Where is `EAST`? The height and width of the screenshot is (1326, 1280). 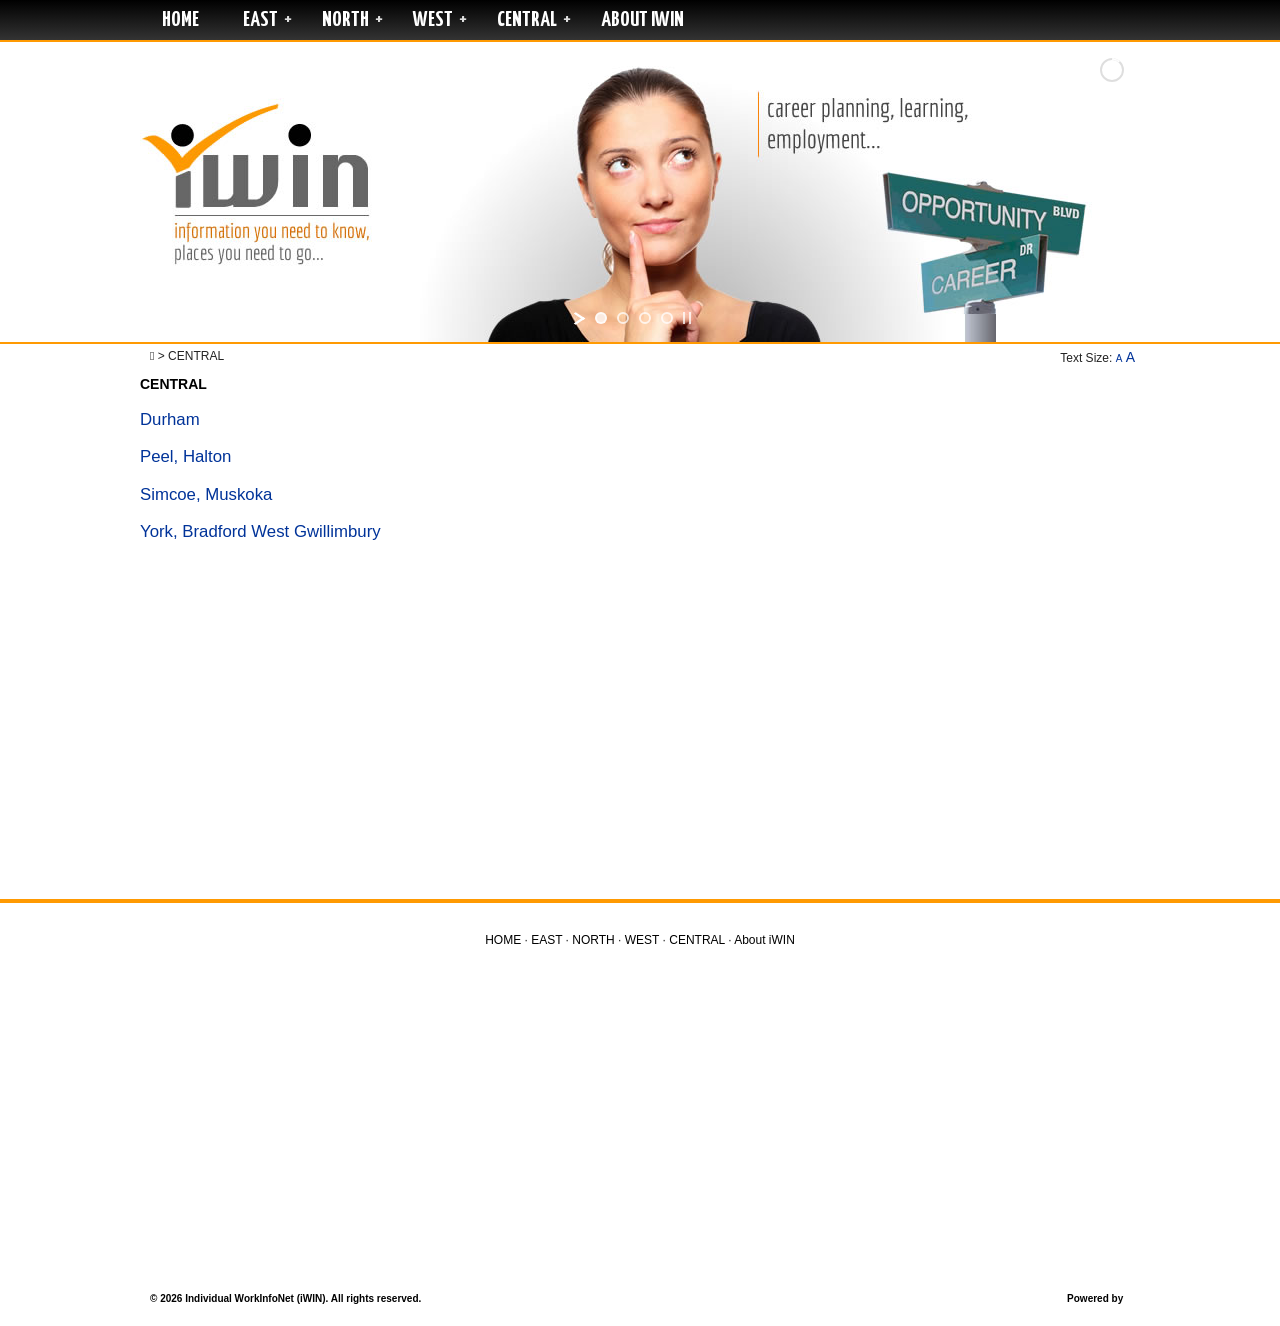 EAST is located at coordinates (260, 20).